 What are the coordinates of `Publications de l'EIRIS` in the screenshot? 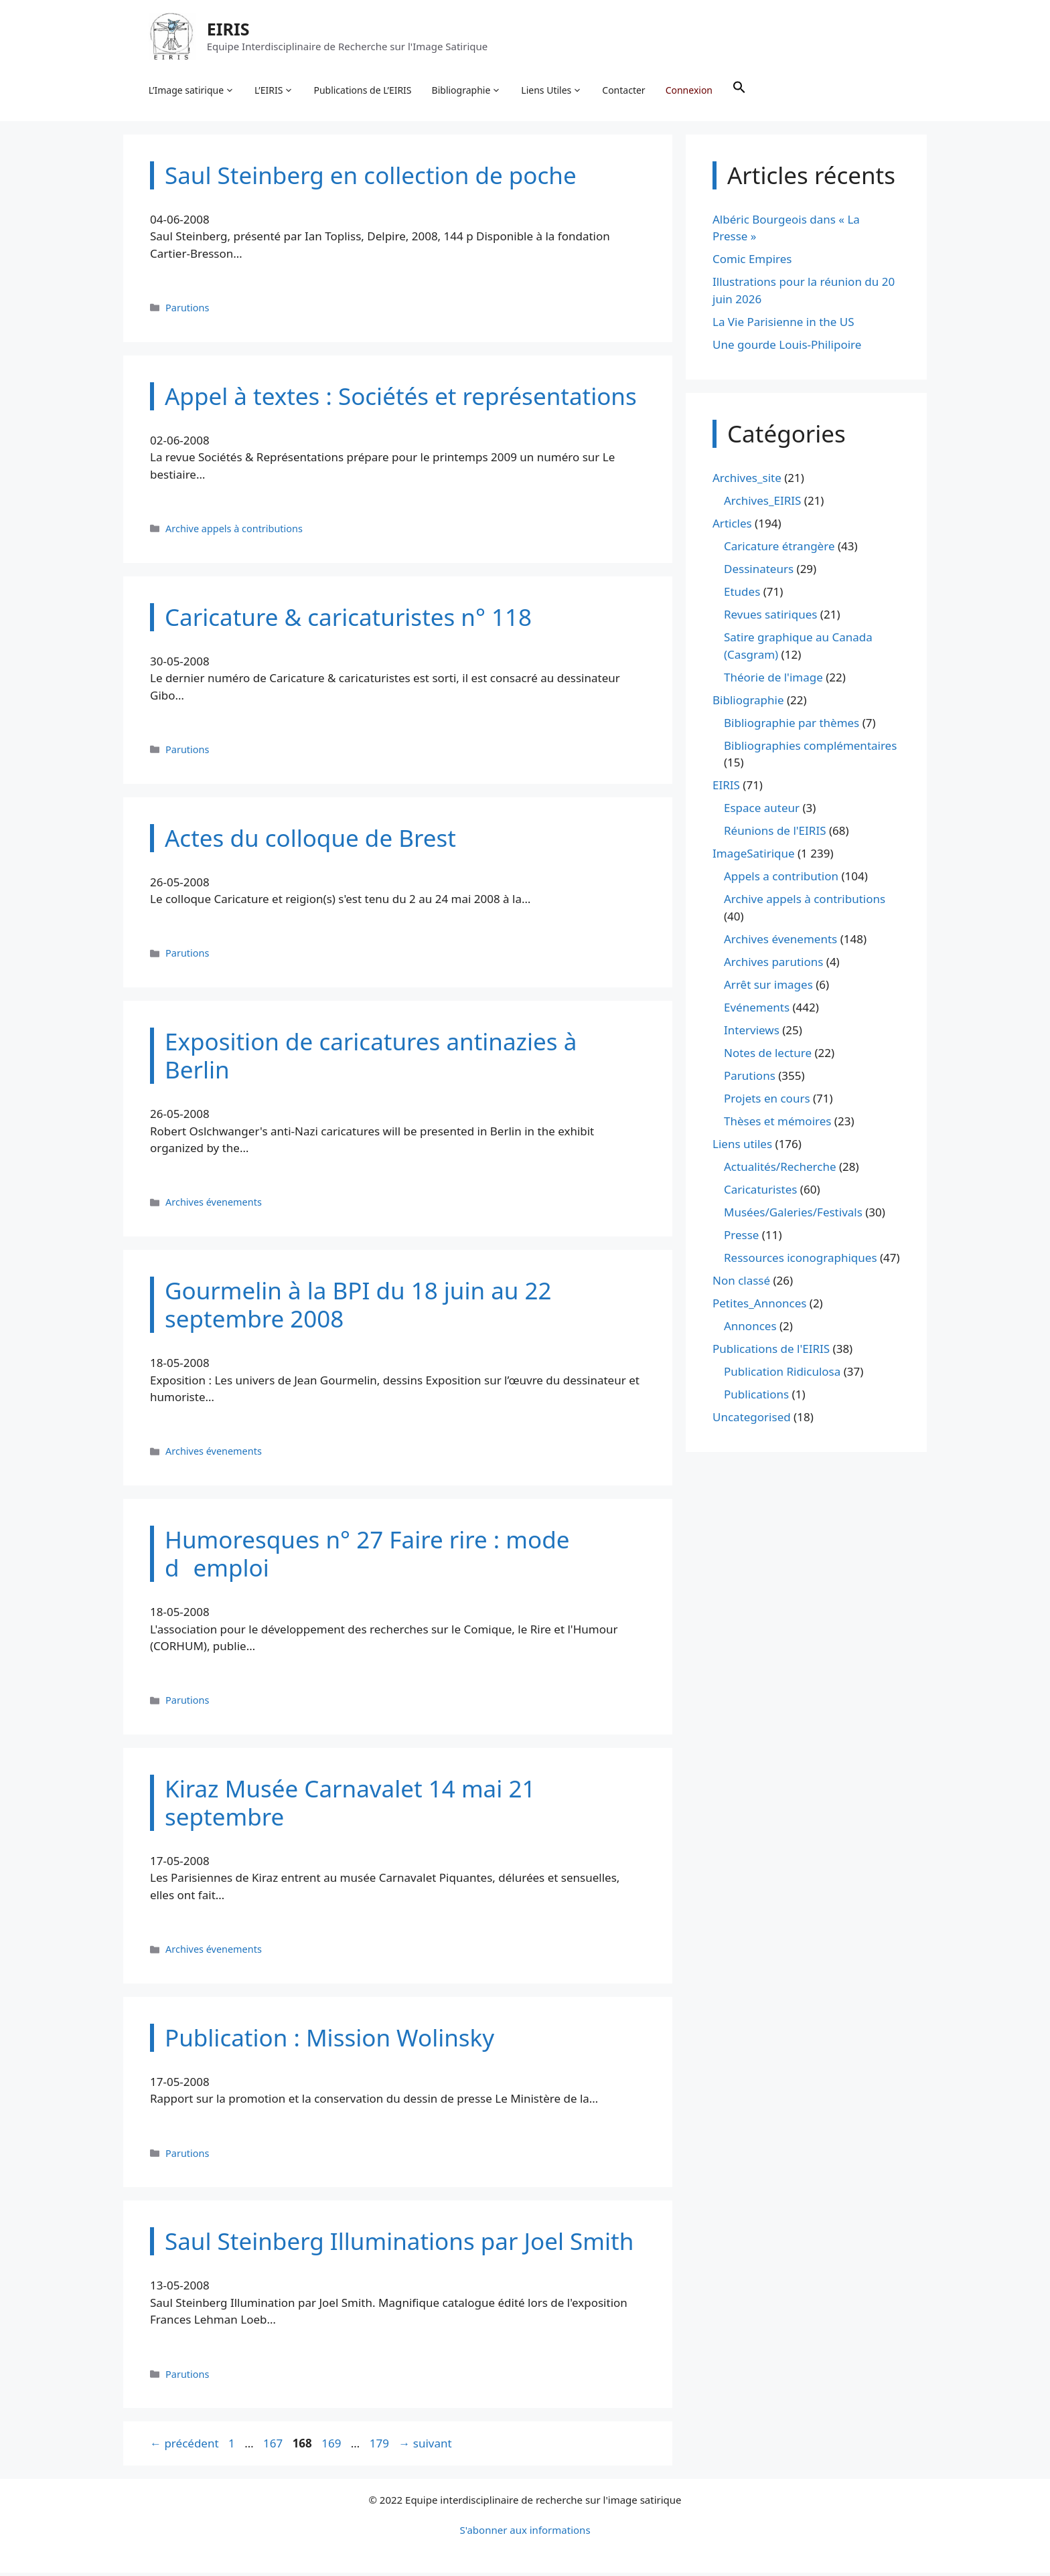 It's located at (771, 1352).